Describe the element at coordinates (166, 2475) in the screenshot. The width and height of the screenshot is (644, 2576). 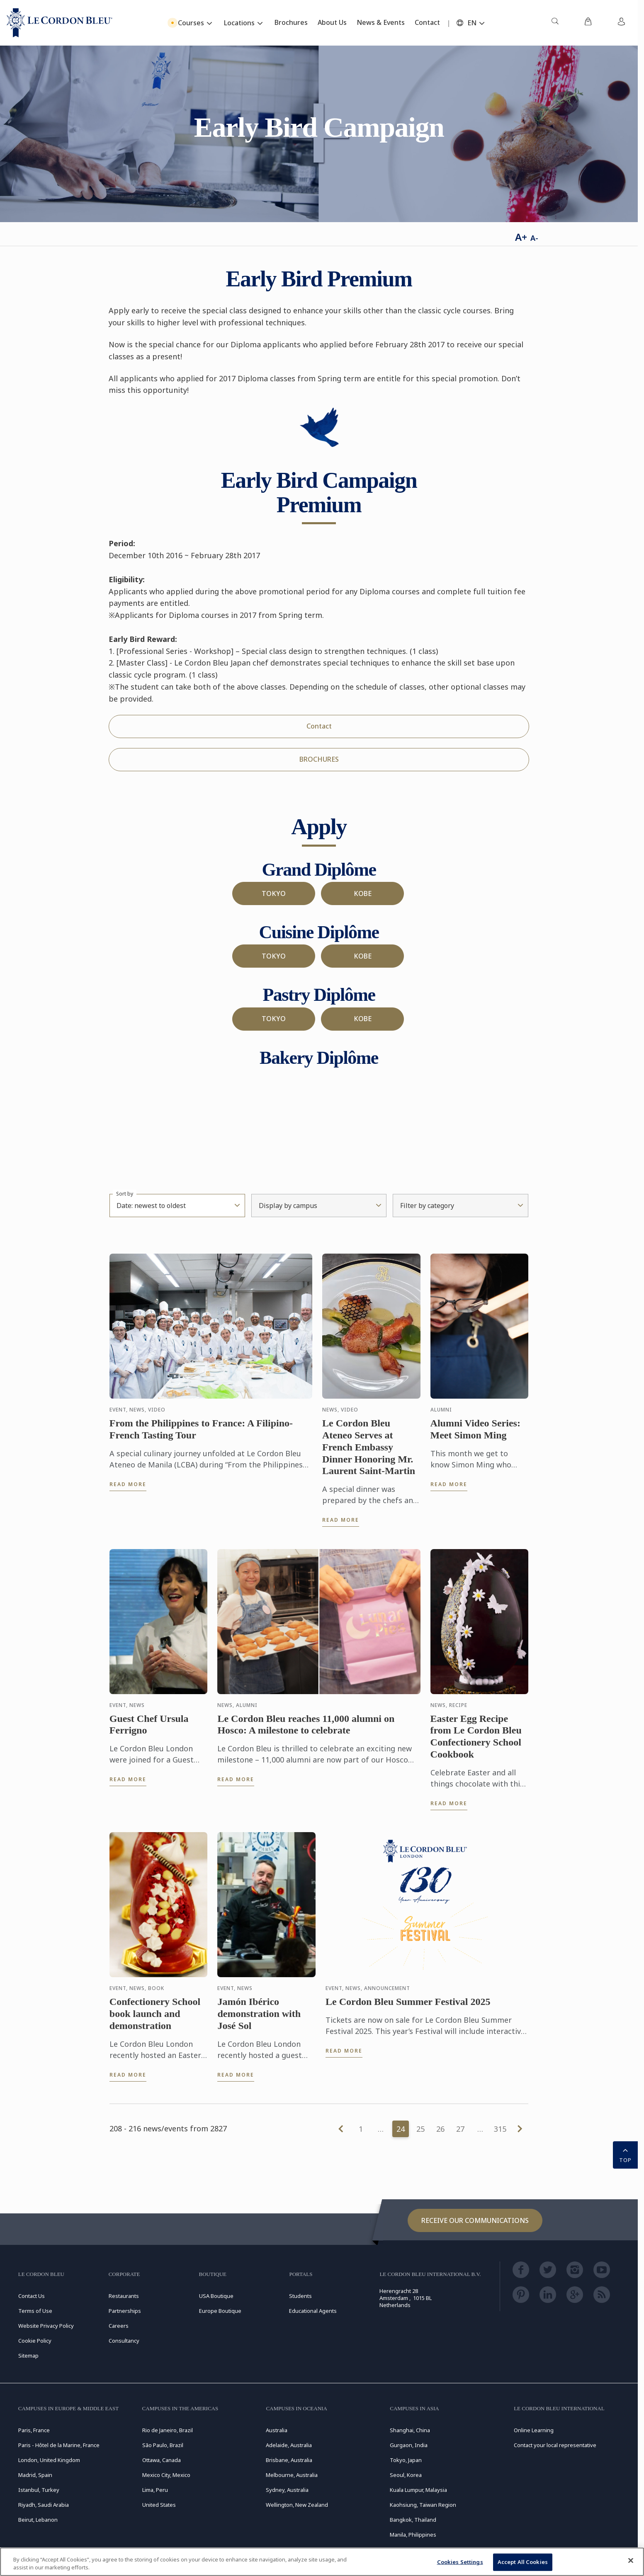
I see `Mexico City, Mexico` at that location.